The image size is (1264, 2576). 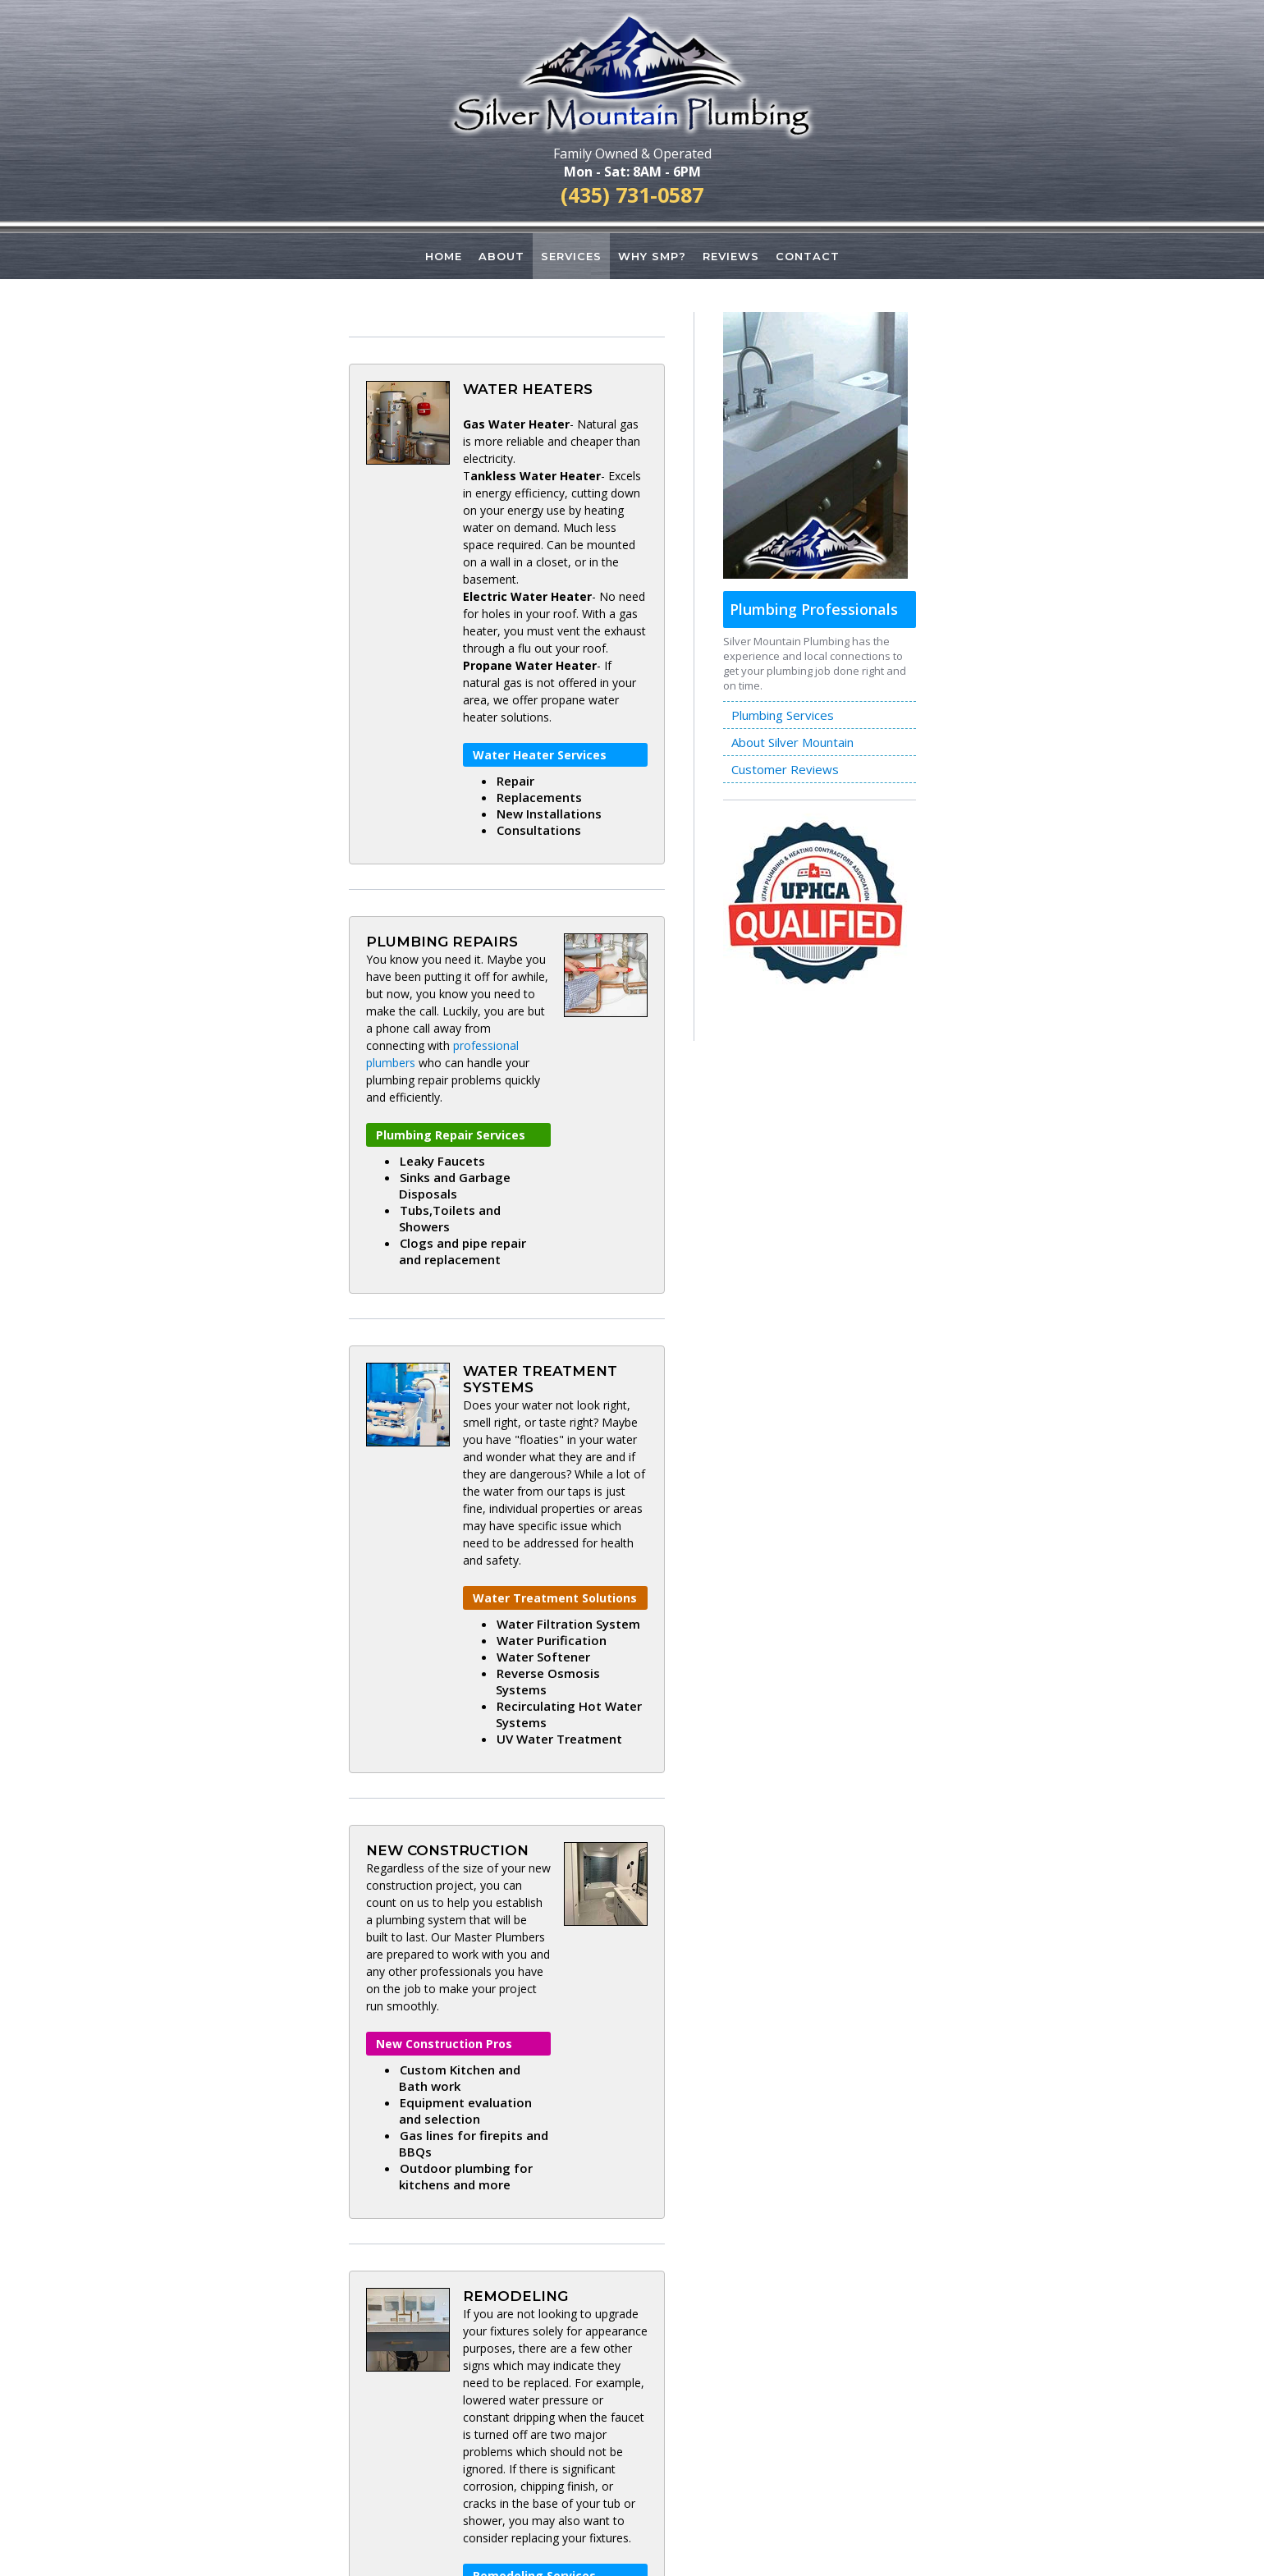 I want to click on Customer Reviews, so click(x=785, y=770).